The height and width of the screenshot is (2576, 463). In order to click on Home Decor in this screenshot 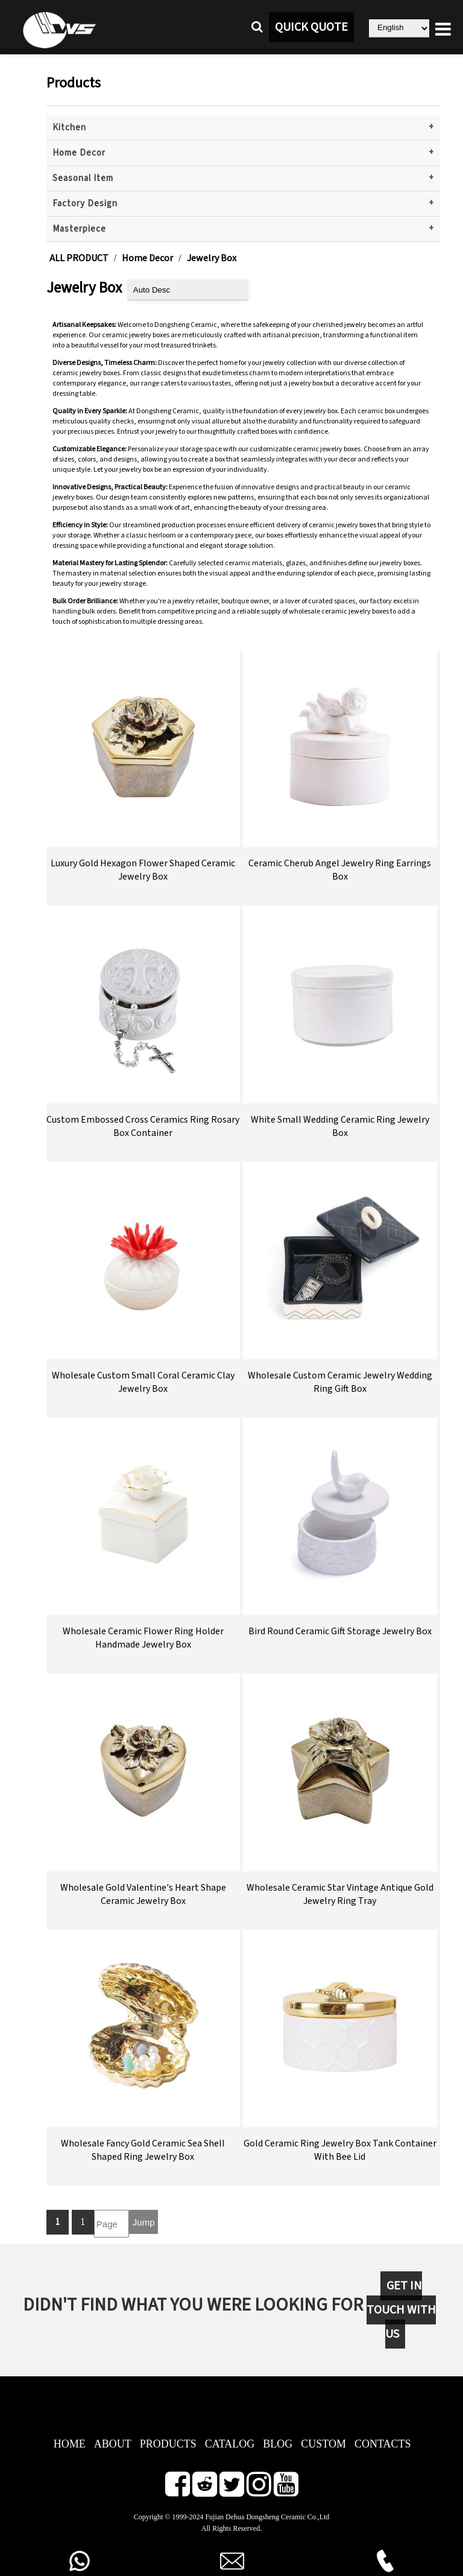, I will do `click(79, 153)`.